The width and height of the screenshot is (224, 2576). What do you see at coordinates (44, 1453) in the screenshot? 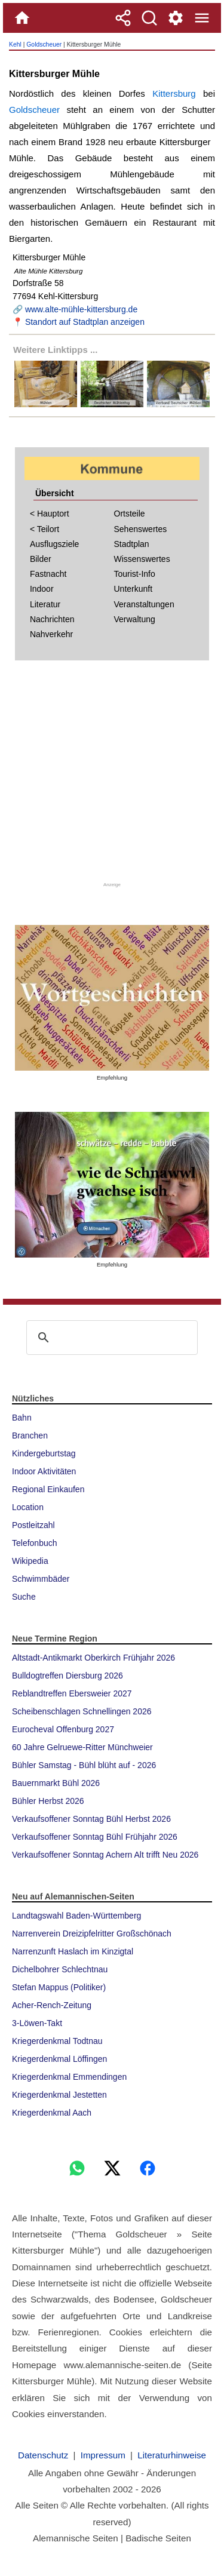
I see `Kindergeburtstag` at bounding box center [44, 1453].